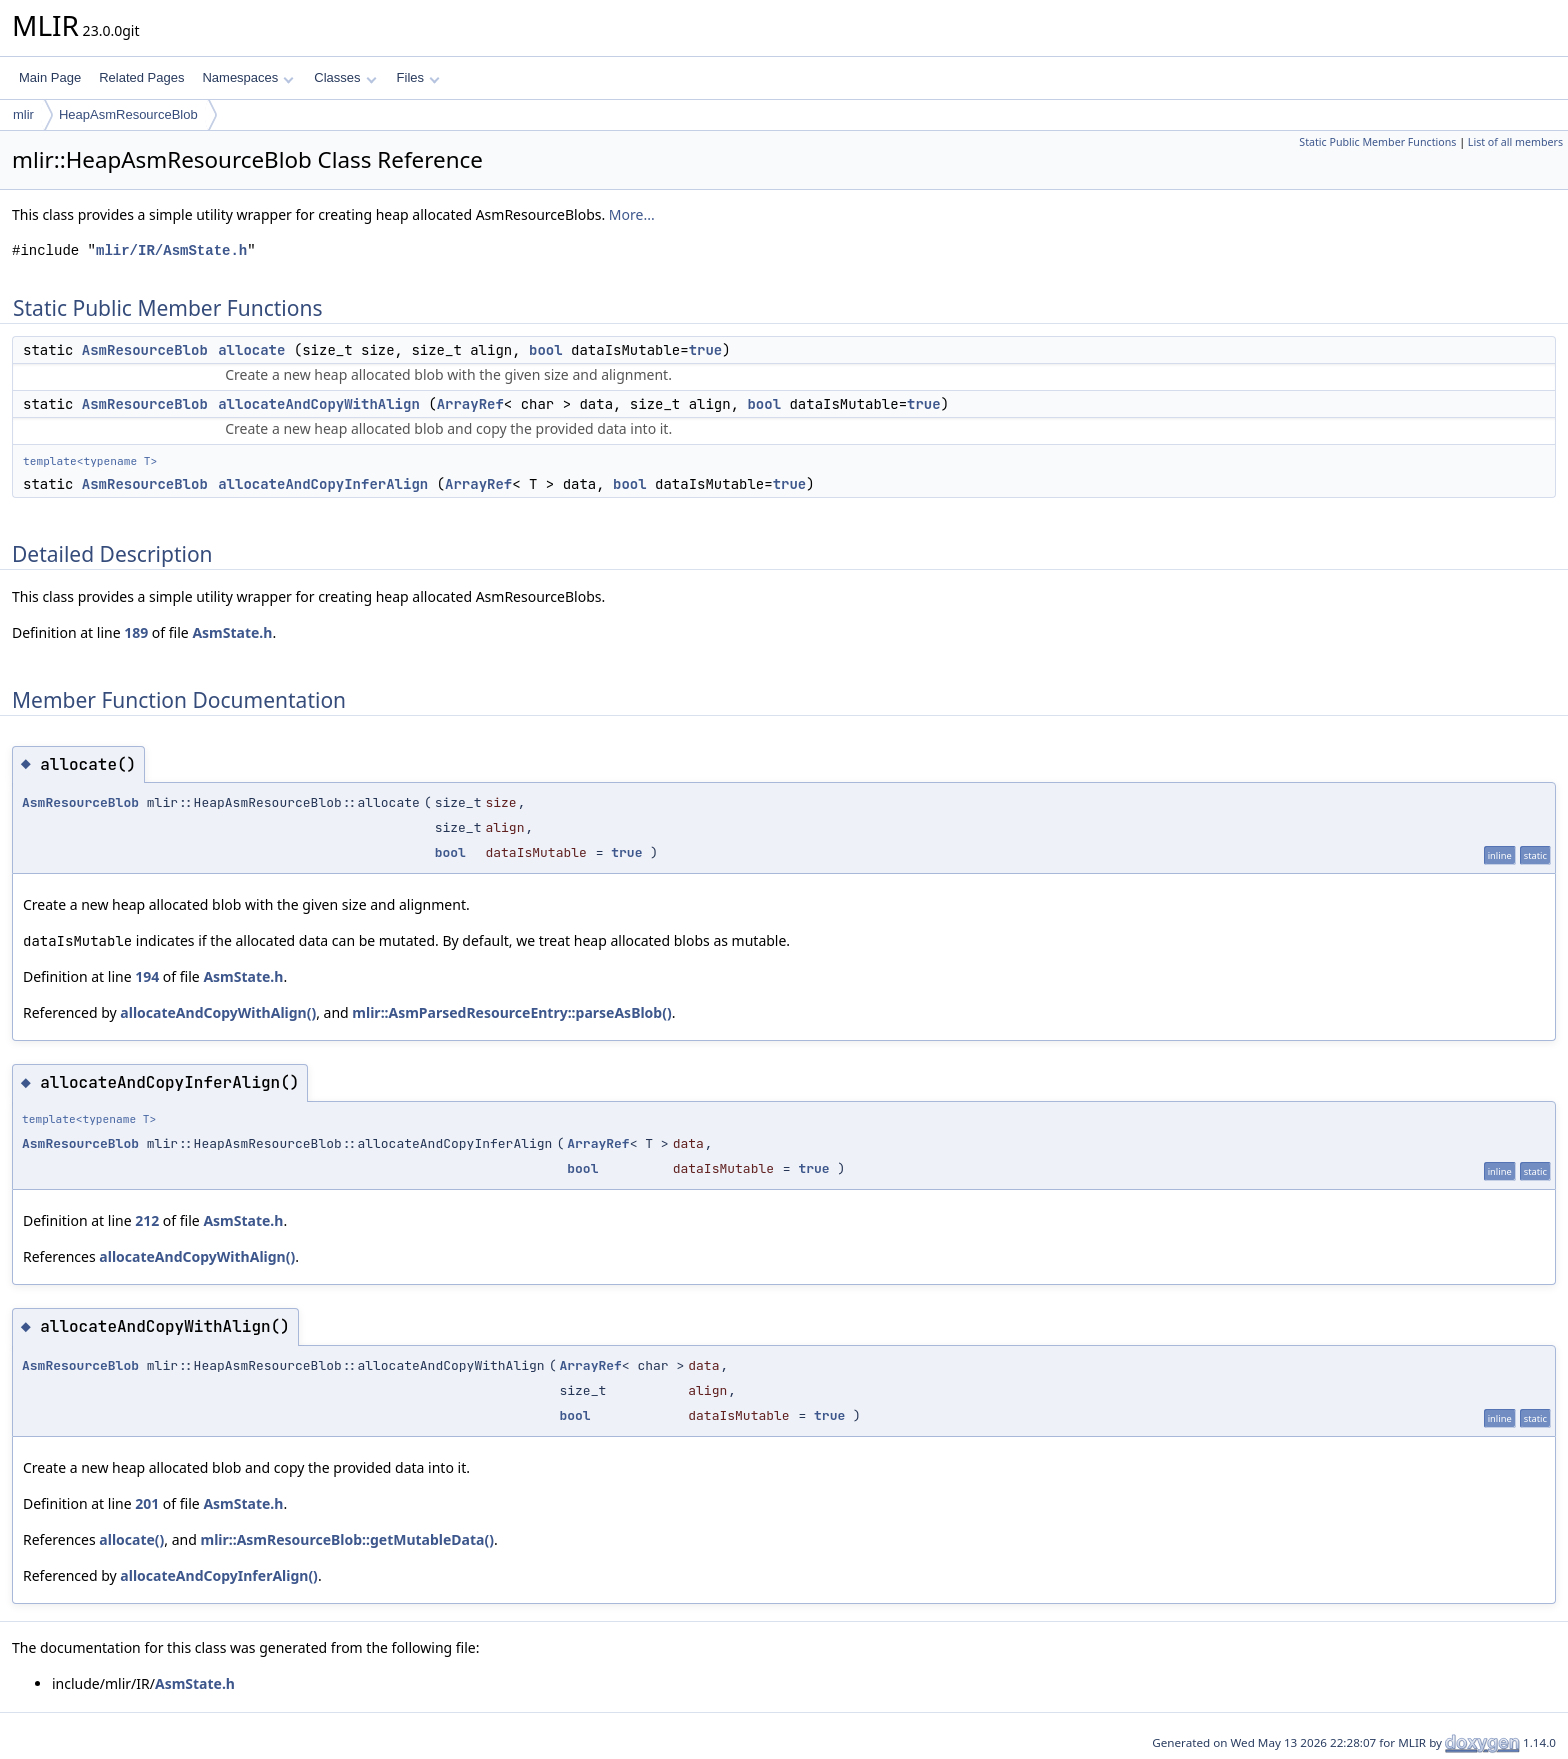  I want to click on Namespaces, so click(247, 77).